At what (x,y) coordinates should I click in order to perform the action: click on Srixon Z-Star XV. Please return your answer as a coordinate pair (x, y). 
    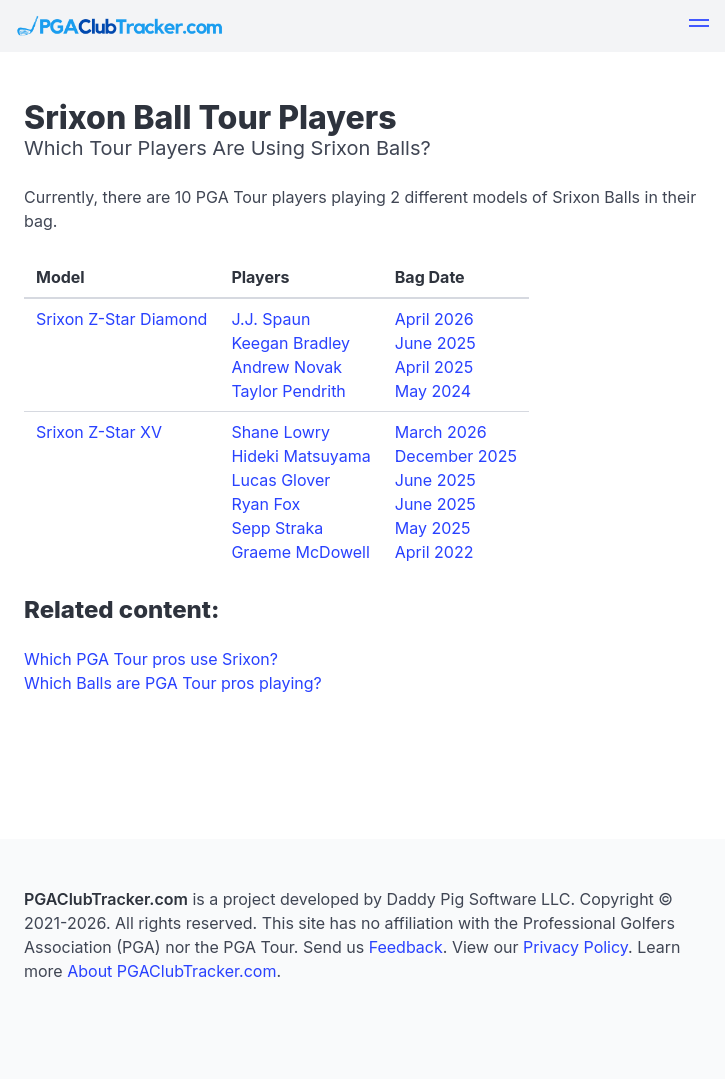
    Looking at the image, I should click on (99, 432).